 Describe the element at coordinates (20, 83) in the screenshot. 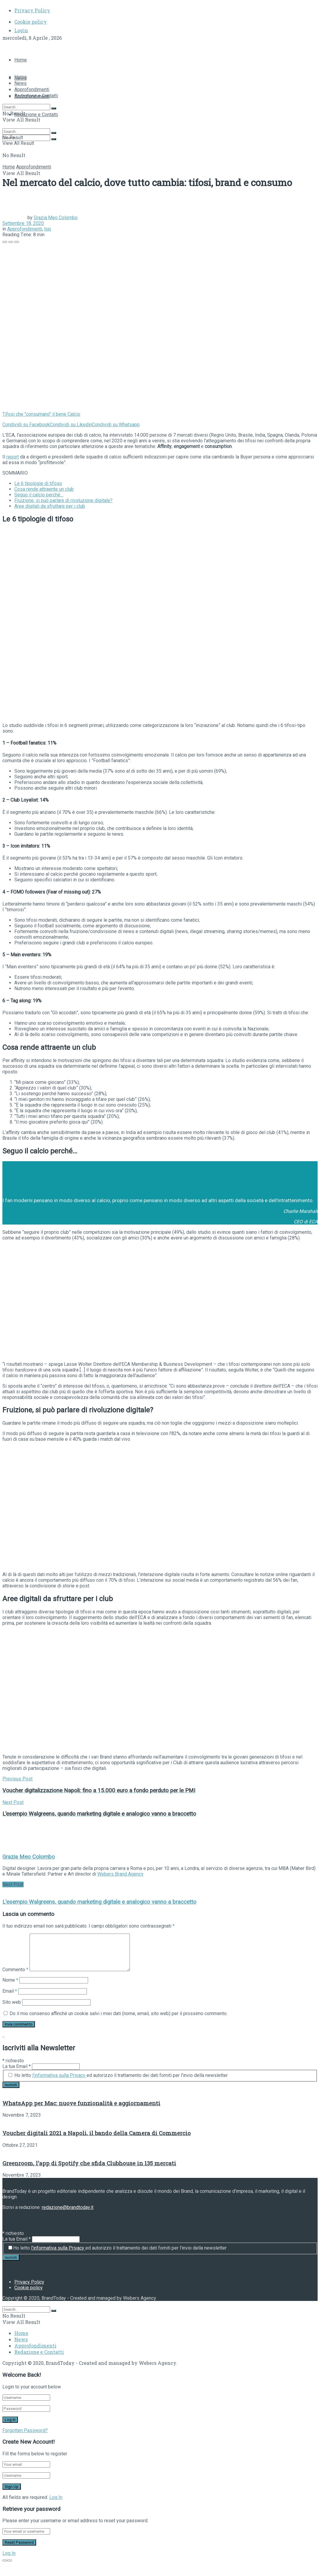

I see `News` at that location.